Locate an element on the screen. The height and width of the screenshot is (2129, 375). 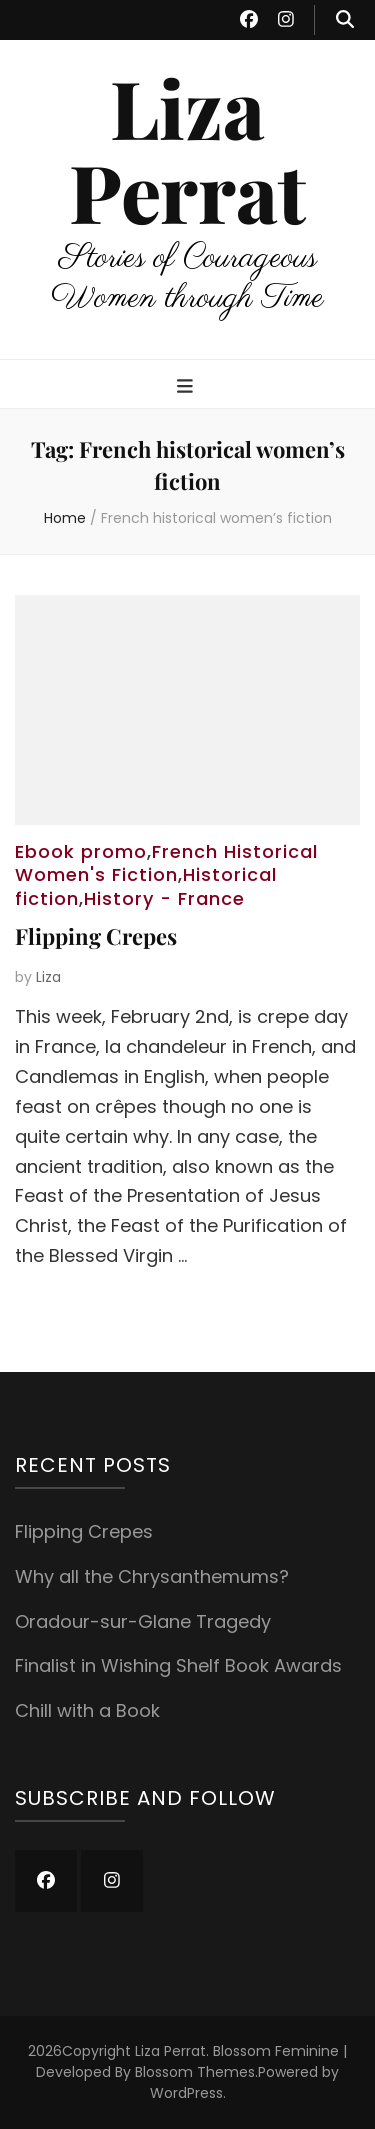
[primary menu toggle button] is located at coordinates (187, 387).